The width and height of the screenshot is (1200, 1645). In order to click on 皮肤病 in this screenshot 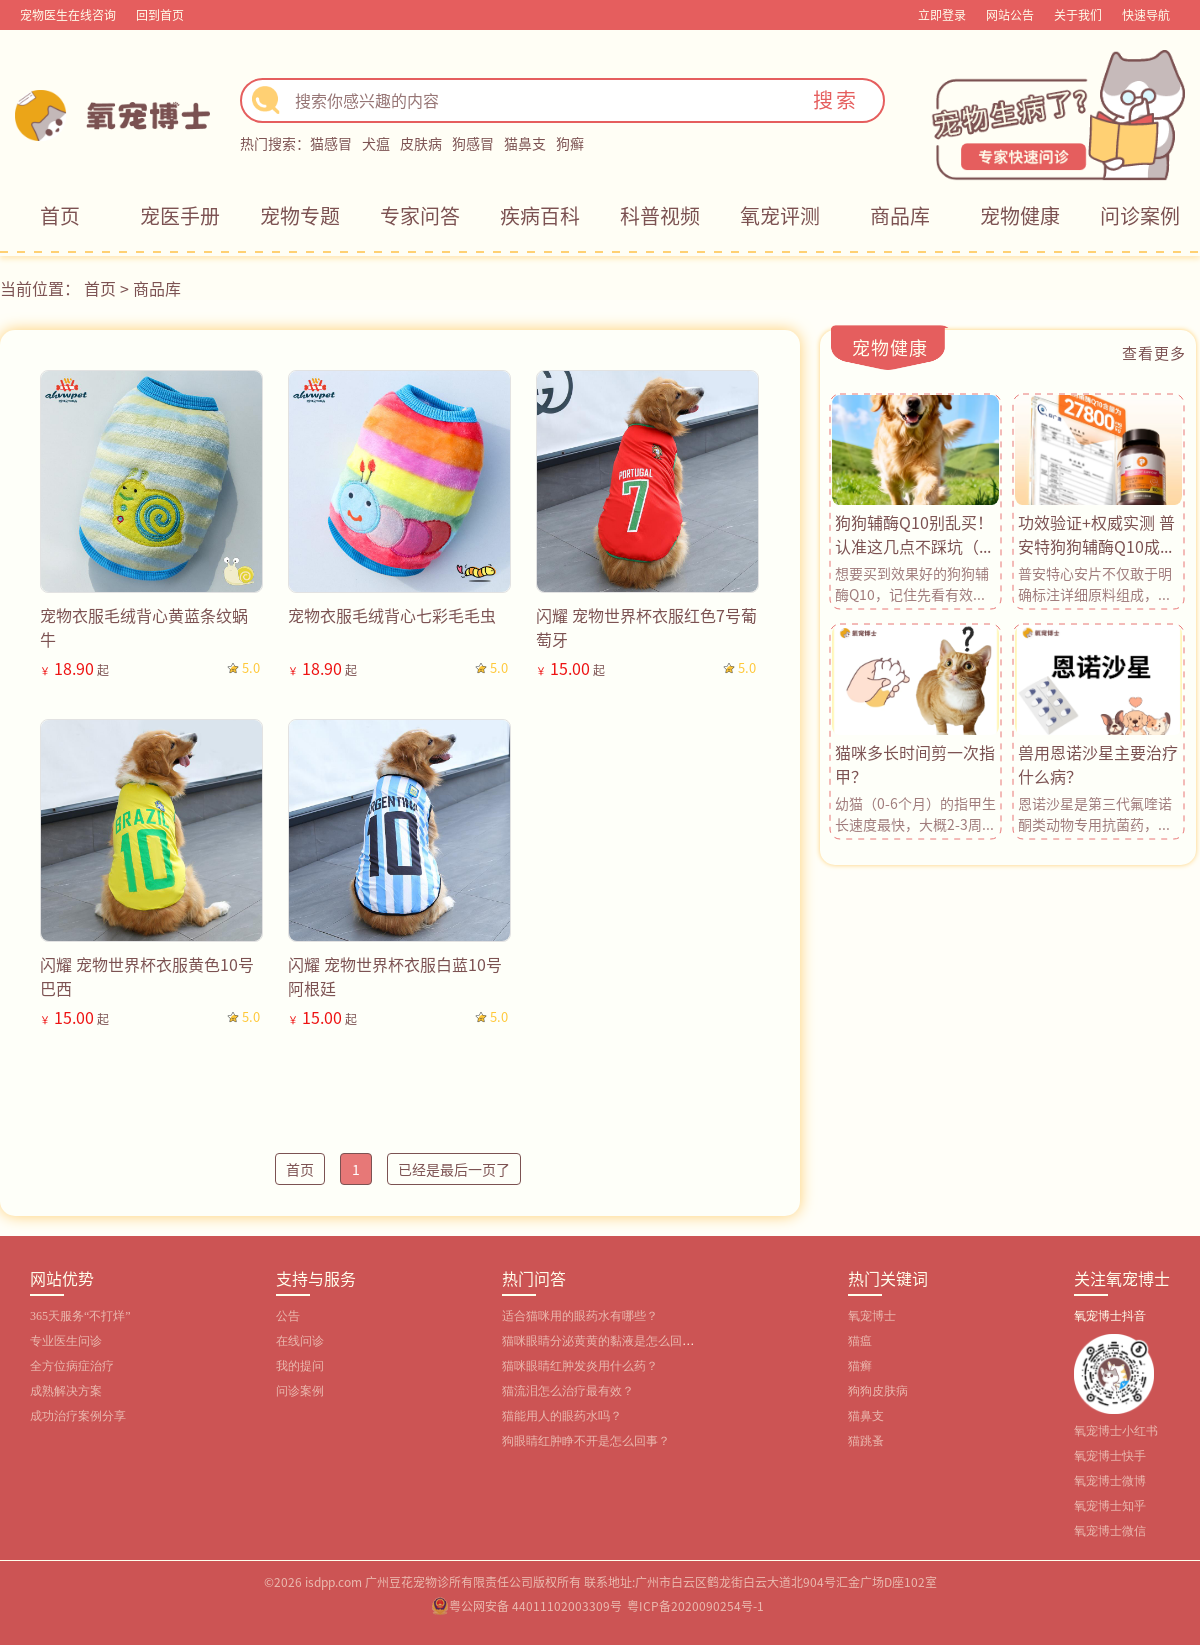, I will do `click(421, 143)`.